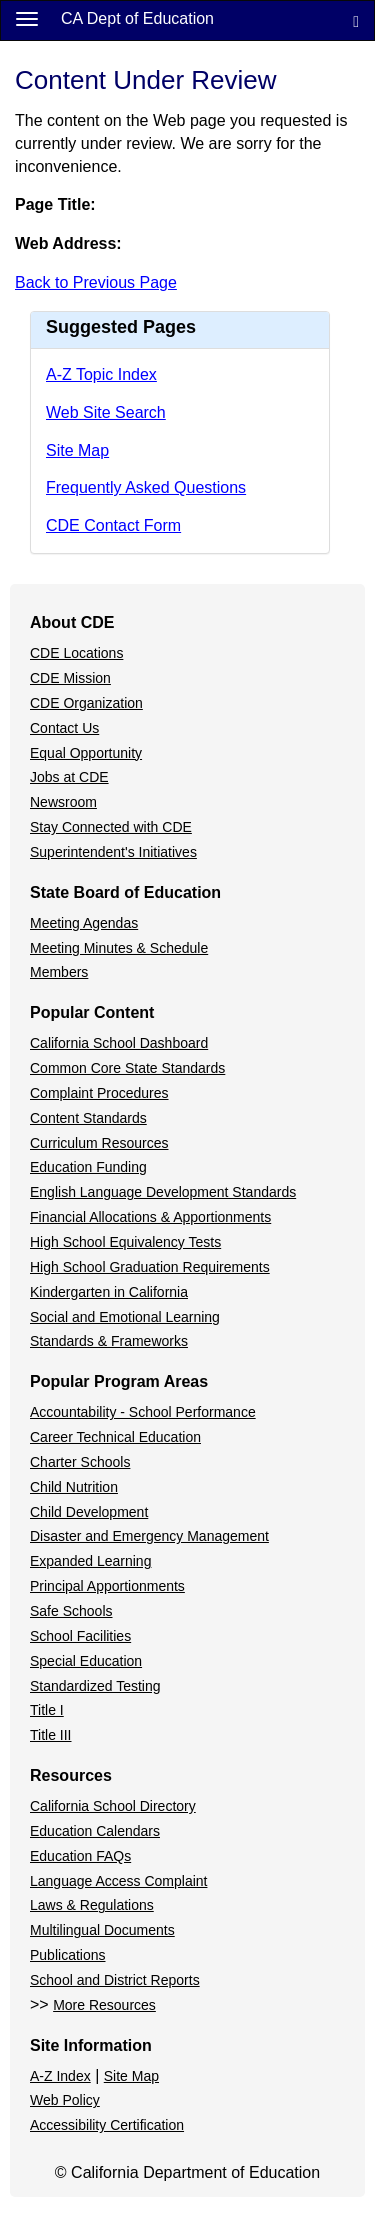 Image resolution: width=375 pixels, height=2237 pixels. What do you see at coordinates (96, 282) in the screenshot?
I see `Back to Previous Page` at bounding box center [96, 282].